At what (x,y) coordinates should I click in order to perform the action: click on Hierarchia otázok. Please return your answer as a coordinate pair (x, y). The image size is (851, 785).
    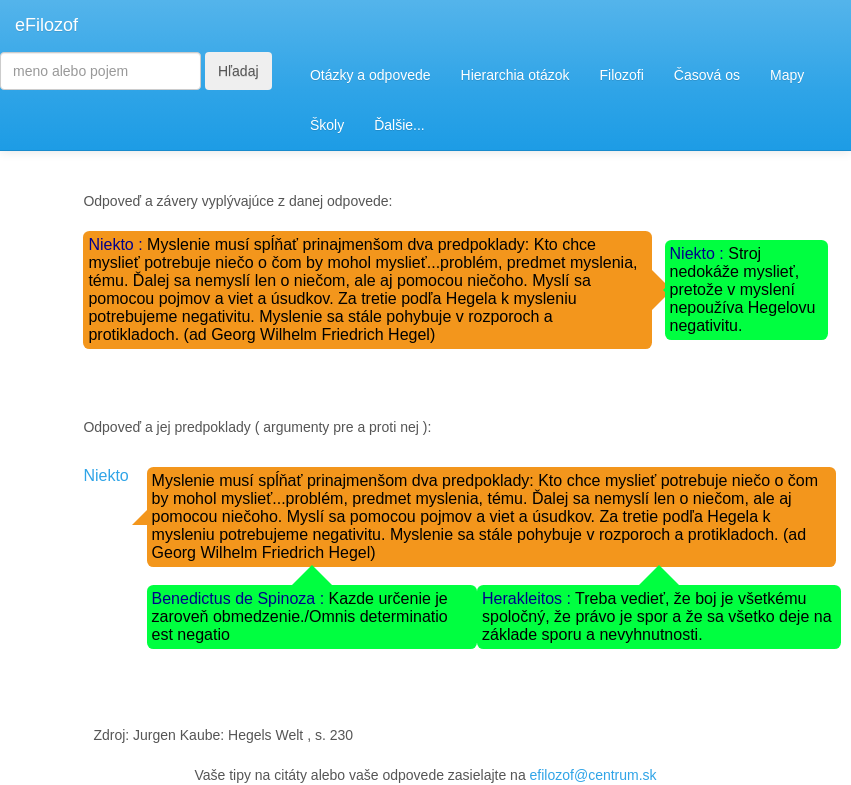
    Looking at the image, I should click on (515, 75).